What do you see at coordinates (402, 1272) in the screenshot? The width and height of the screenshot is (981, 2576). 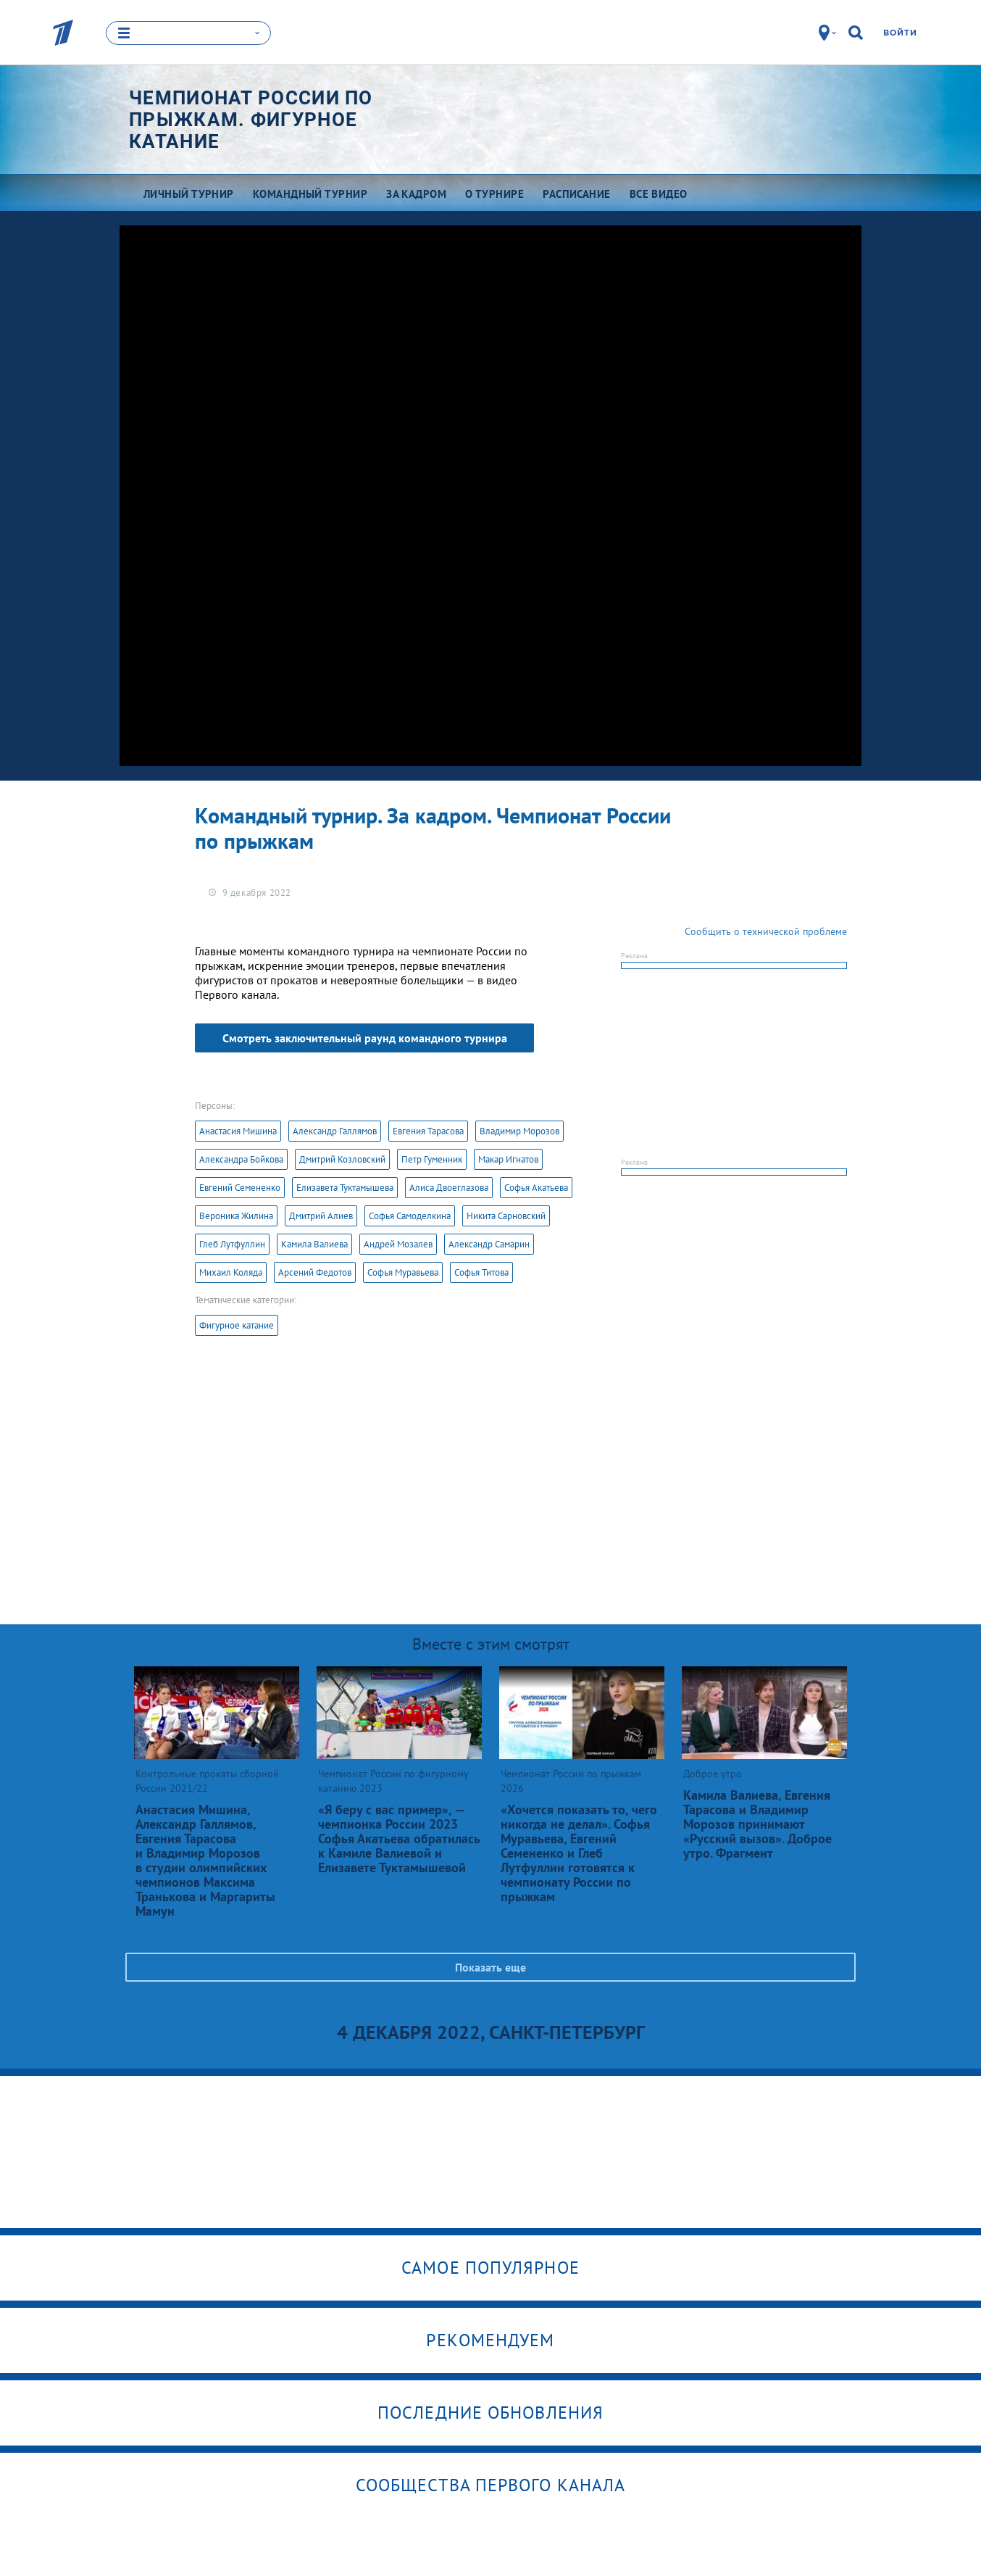 I see `Софья Муравьева` at bounding box center [402, 1272].